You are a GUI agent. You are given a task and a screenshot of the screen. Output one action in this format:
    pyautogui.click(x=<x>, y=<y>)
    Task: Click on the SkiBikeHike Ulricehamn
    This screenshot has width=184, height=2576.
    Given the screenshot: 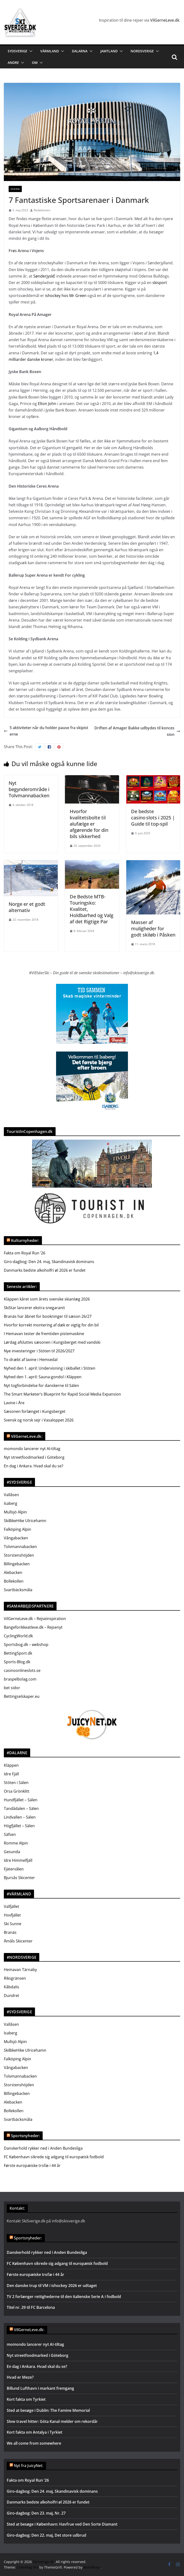 What is the action you would take?
    pyautogui.click(x=25, y=1520)
    